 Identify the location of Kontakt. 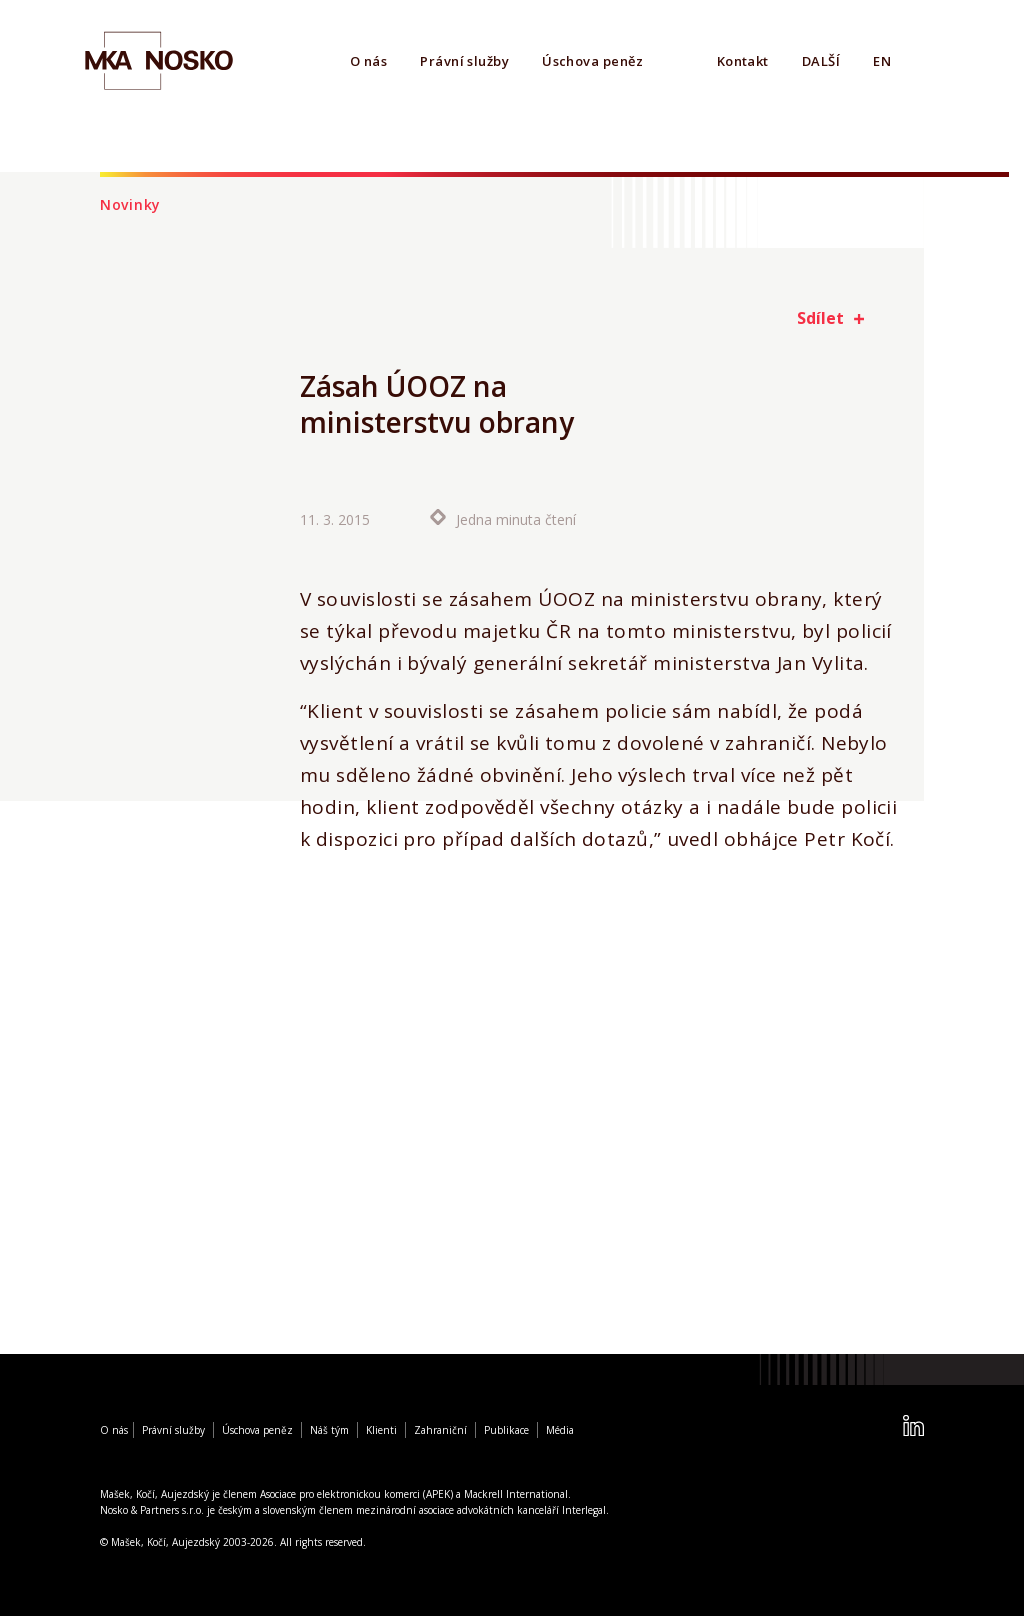
(743, 61).